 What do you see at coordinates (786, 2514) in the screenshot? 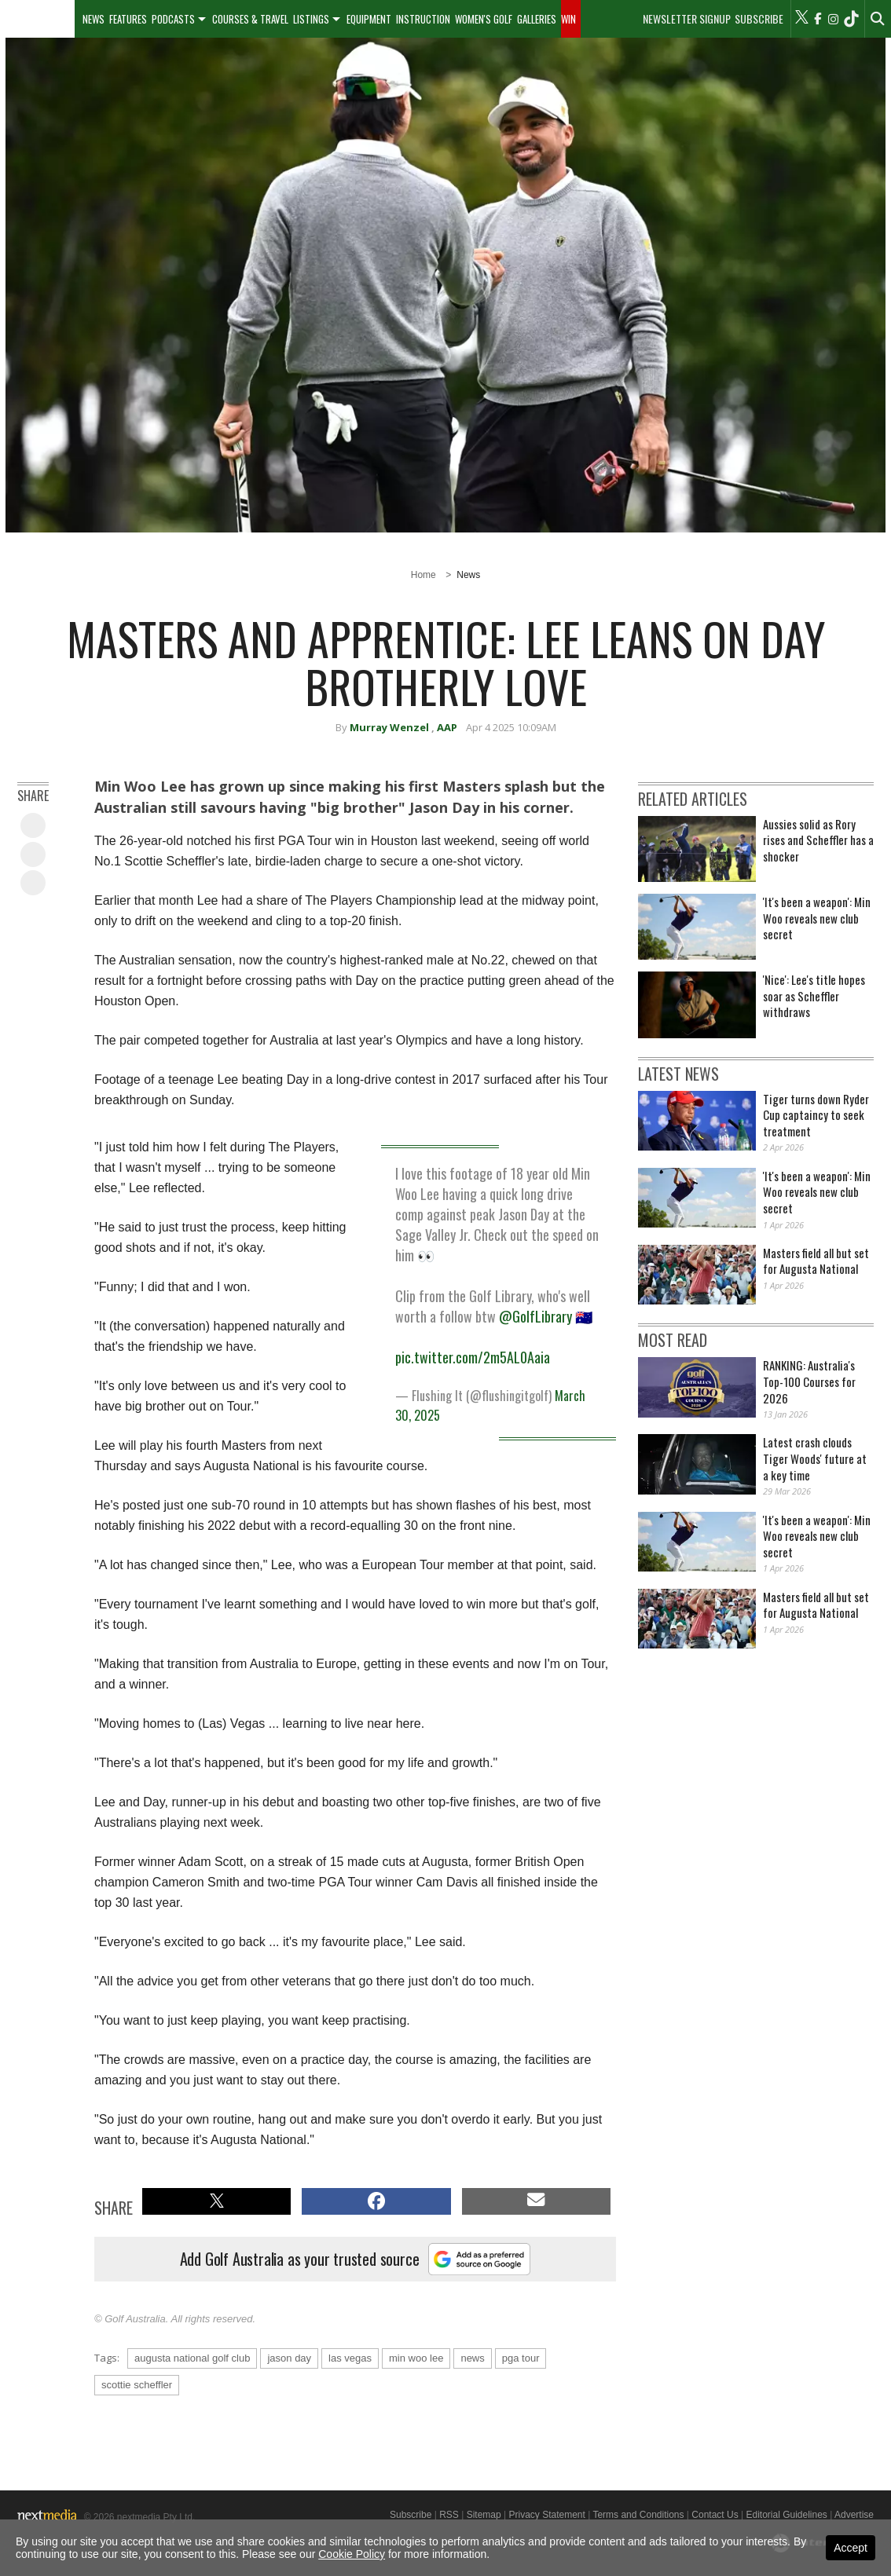
I see `Editorial Guidelines` at bounding box center [786, 2514].